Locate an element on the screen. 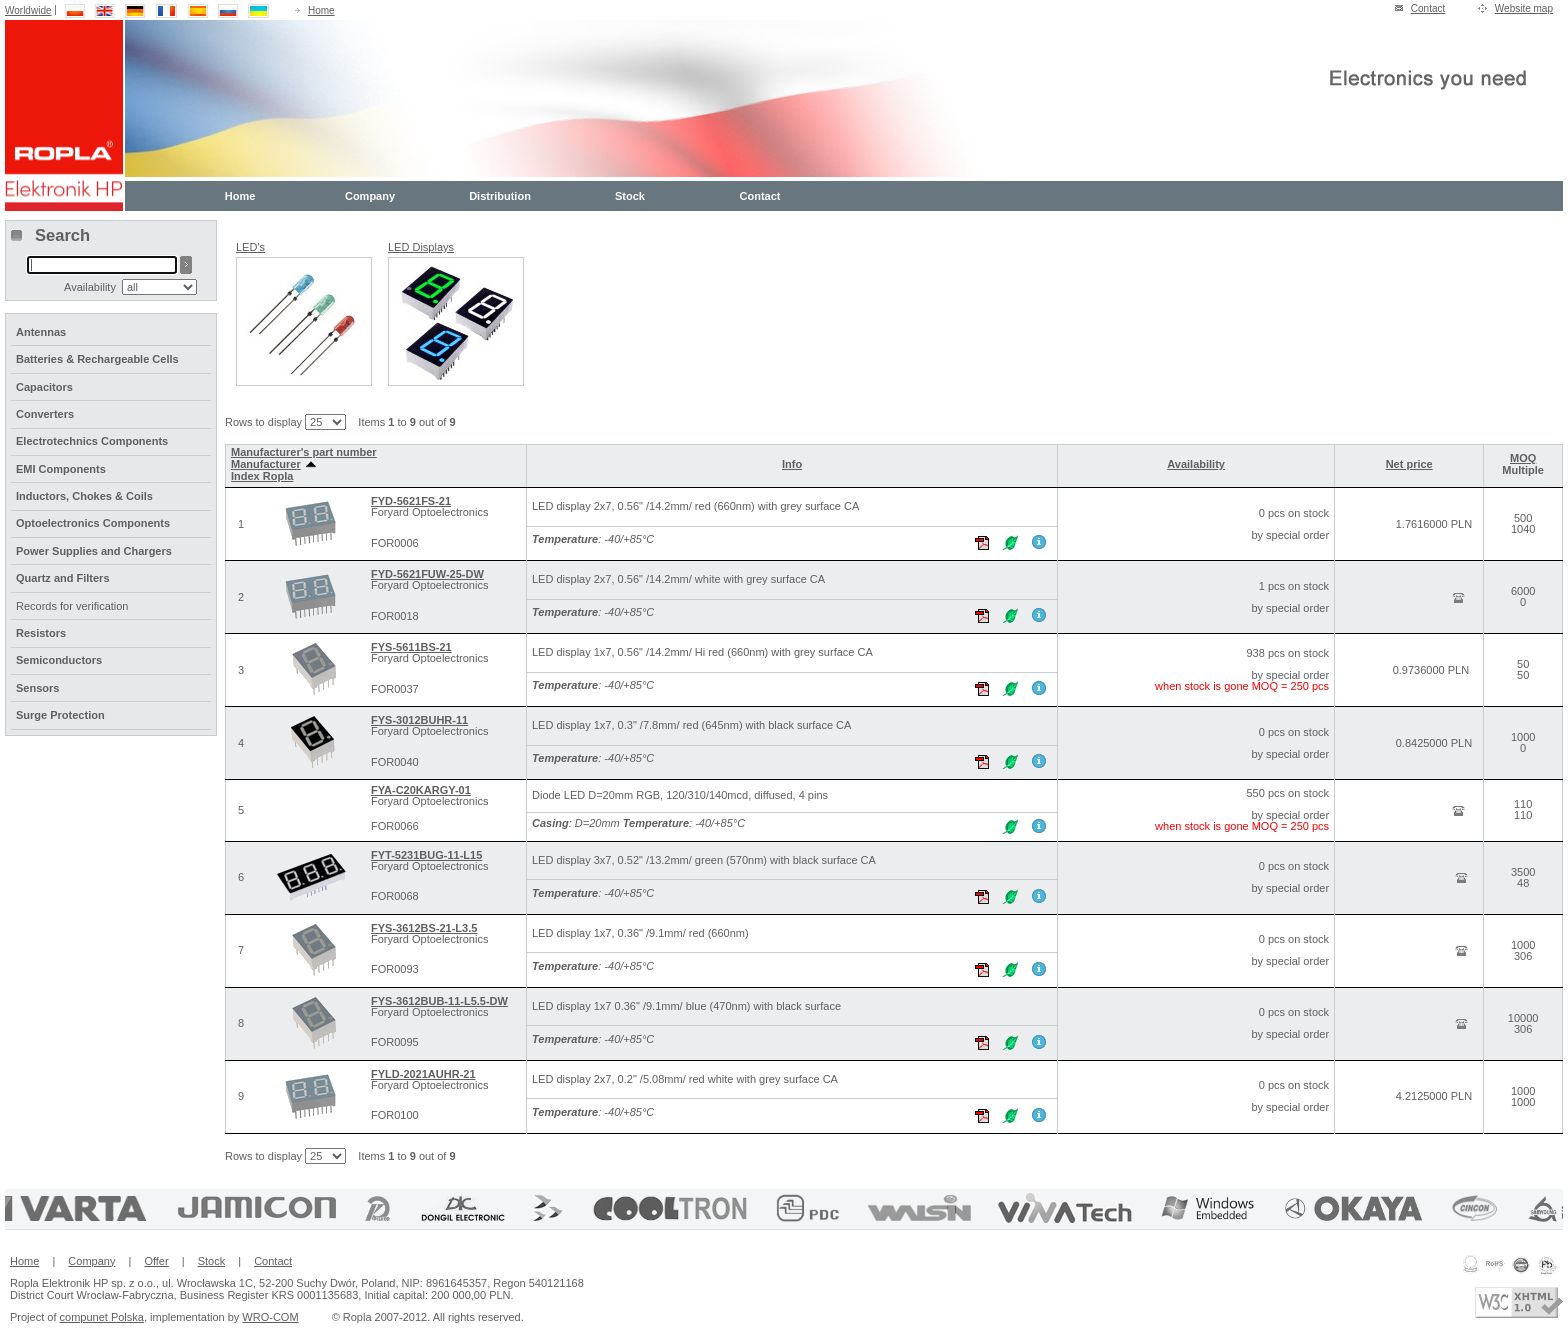  Net price is located at coordinates (1409, 464).